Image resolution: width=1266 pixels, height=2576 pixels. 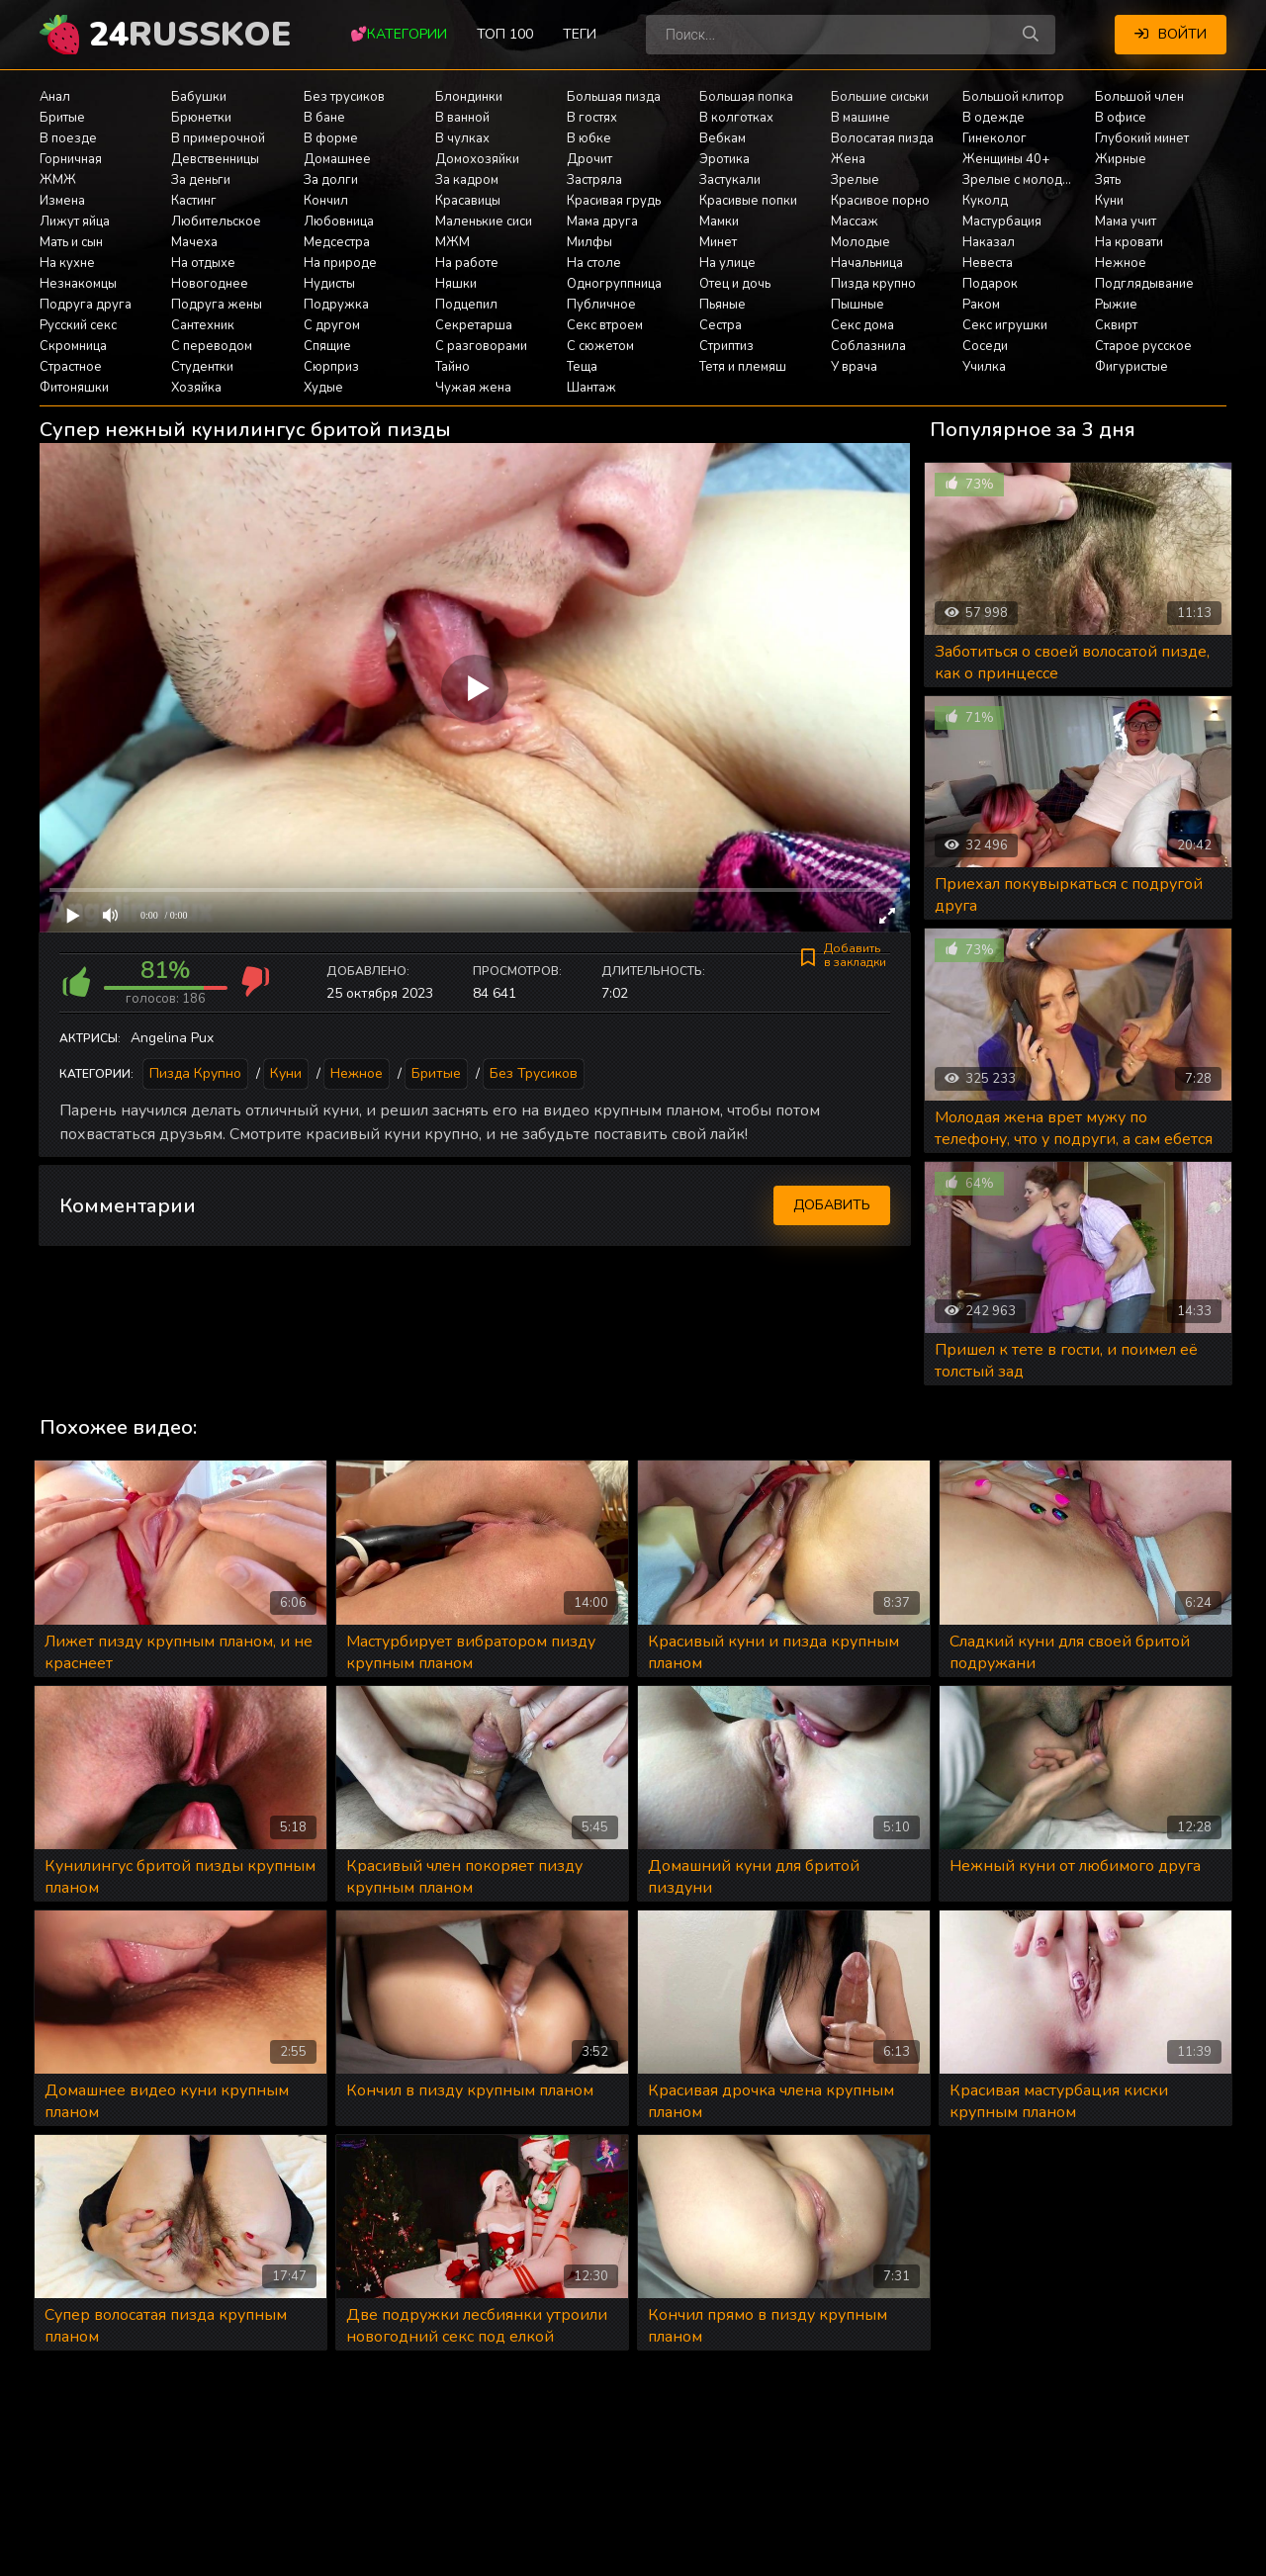 What do you see at coordinates (748, 201) in the screenshot?
I see `Красивые попки` at bounding box center [748, 201].